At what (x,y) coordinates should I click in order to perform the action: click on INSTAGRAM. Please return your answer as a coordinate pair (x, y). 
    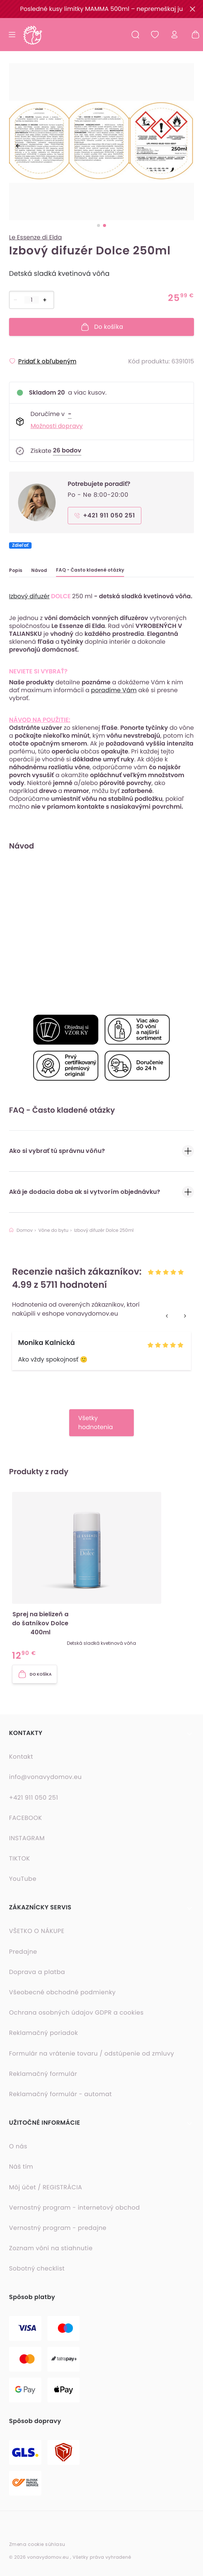
    Looking at the image, I should click on (27, 1838).